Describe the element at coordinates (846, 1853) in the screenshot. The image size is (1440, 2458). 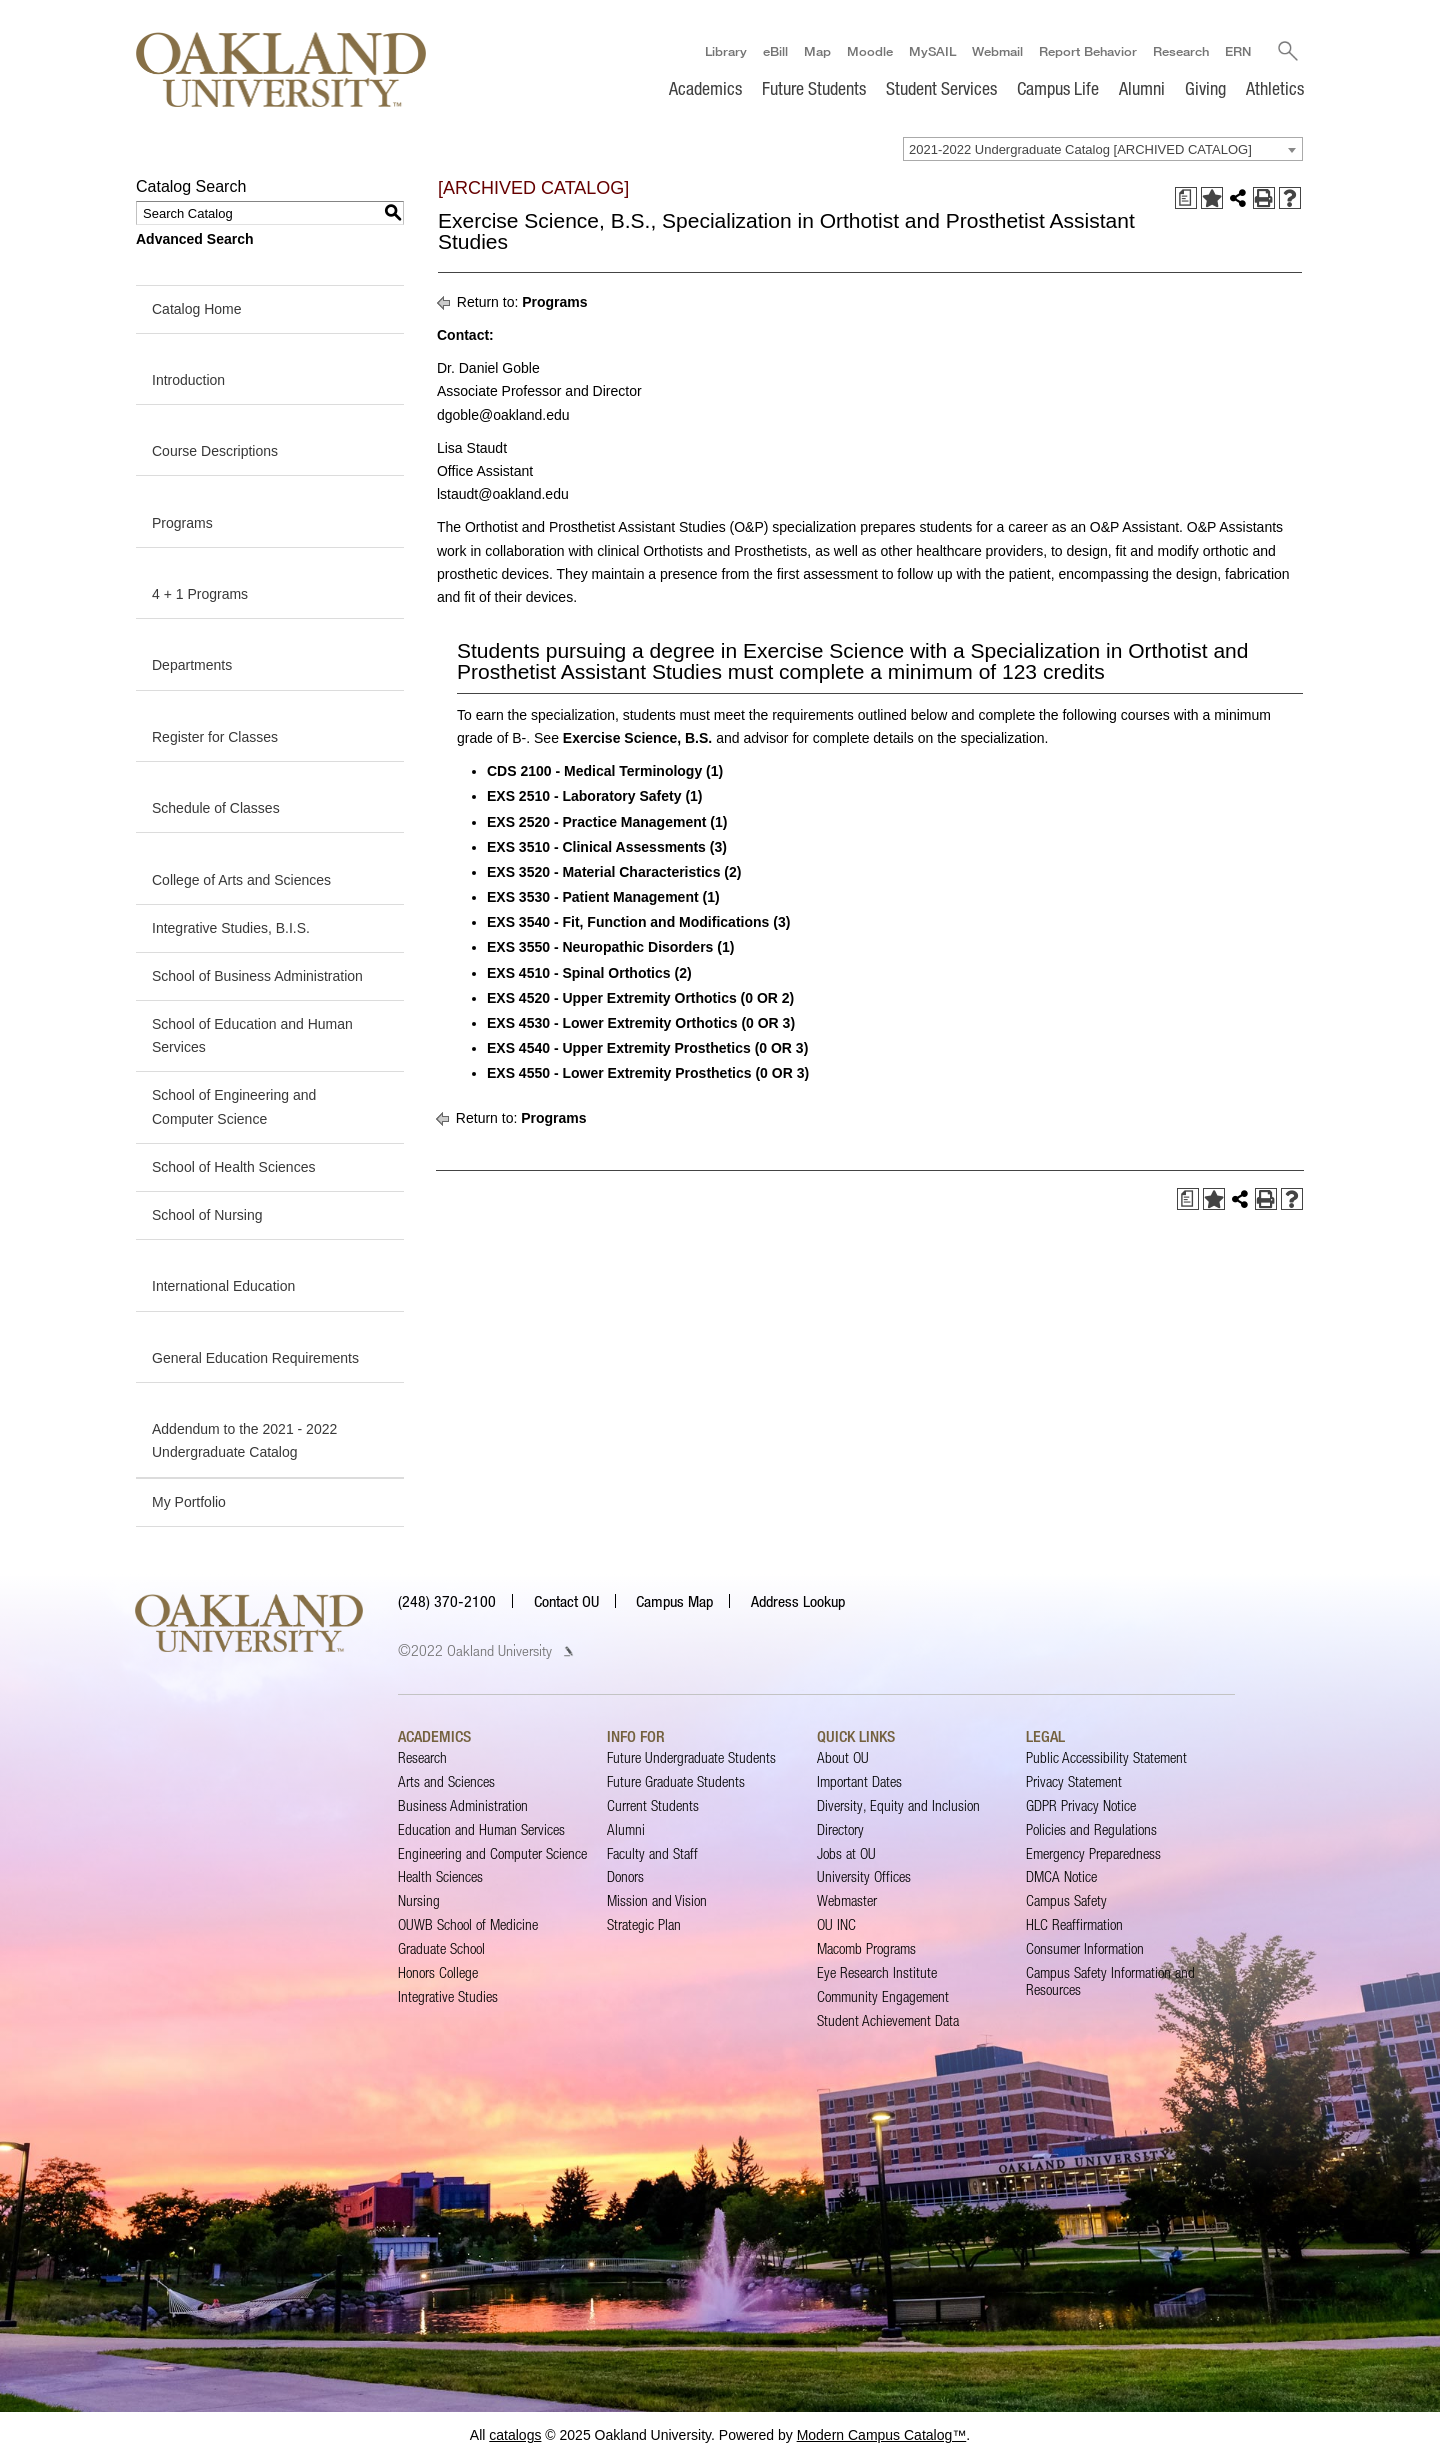
I see `Jobs at OU` at that location.